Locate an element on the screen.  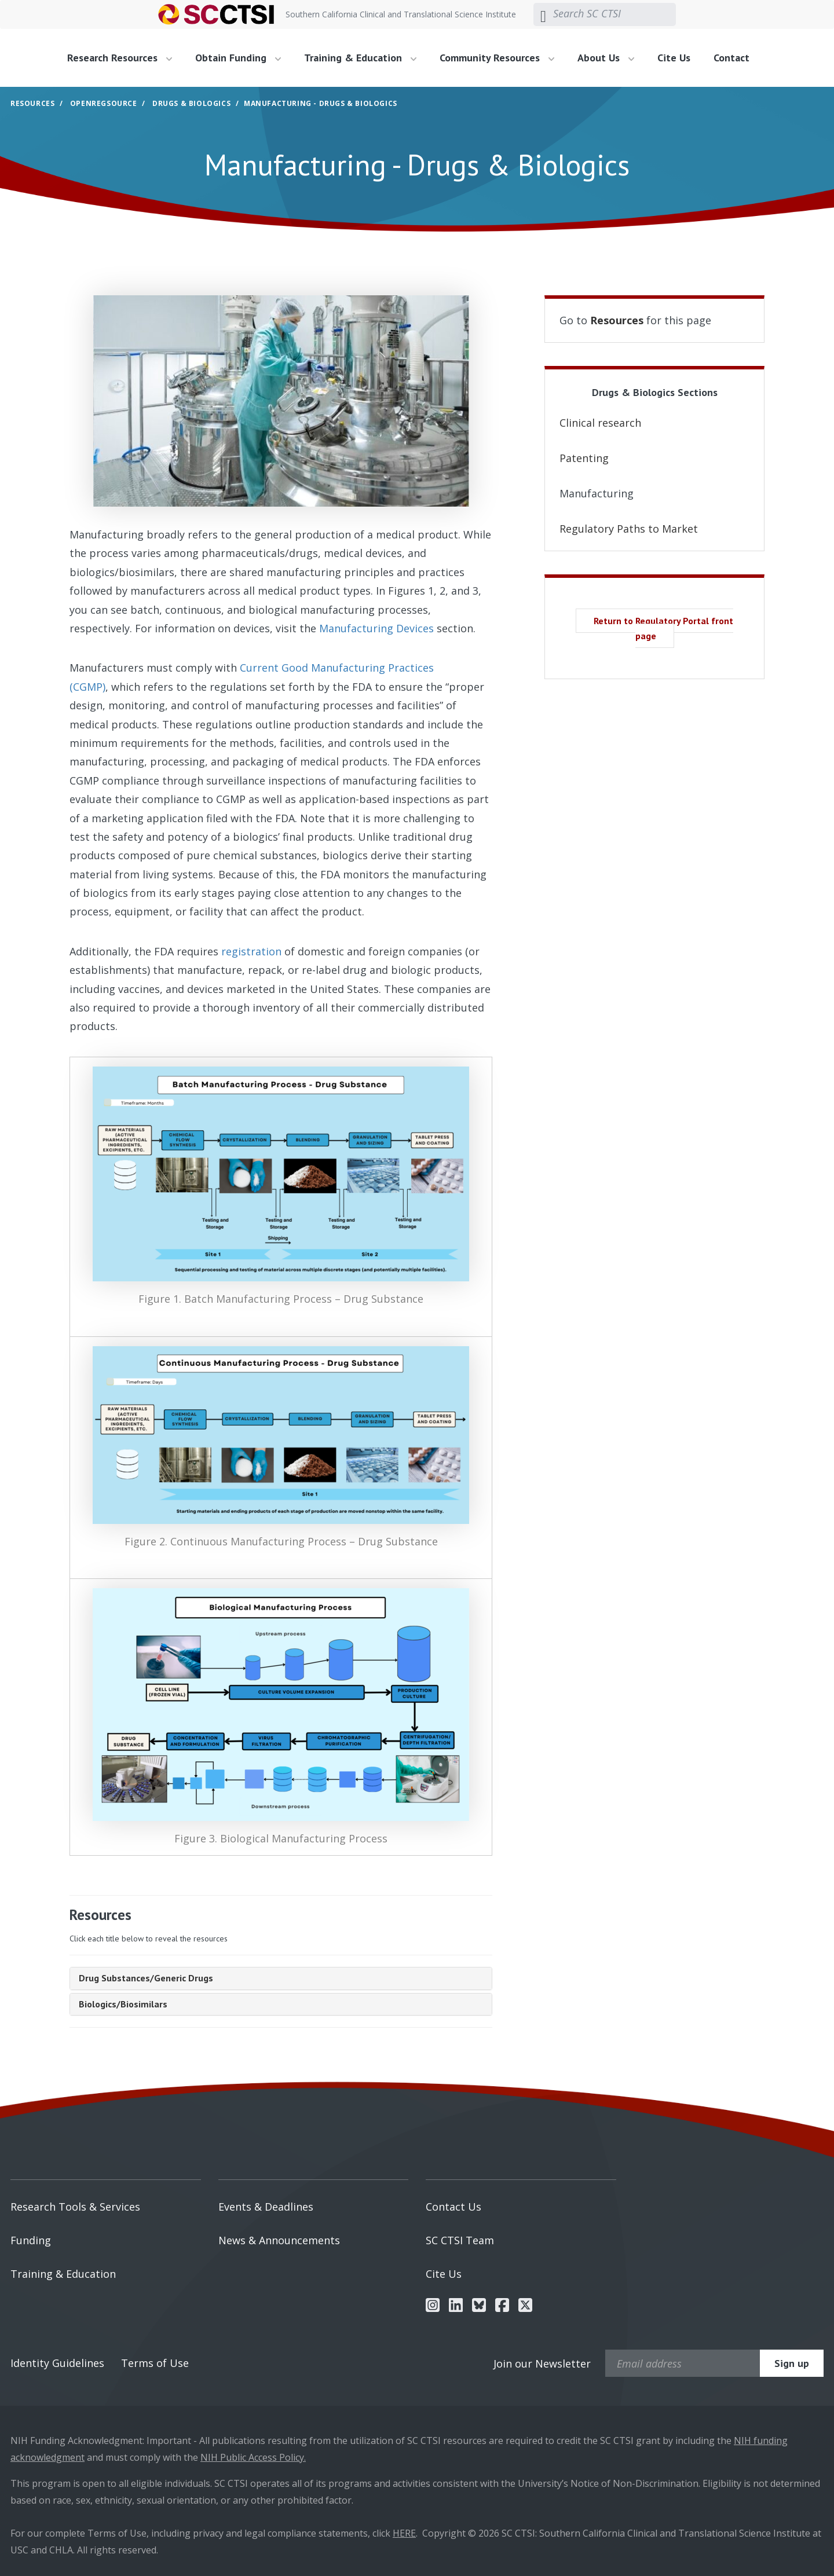
[Search SC CTSI] is located at coordinates (614, 14).